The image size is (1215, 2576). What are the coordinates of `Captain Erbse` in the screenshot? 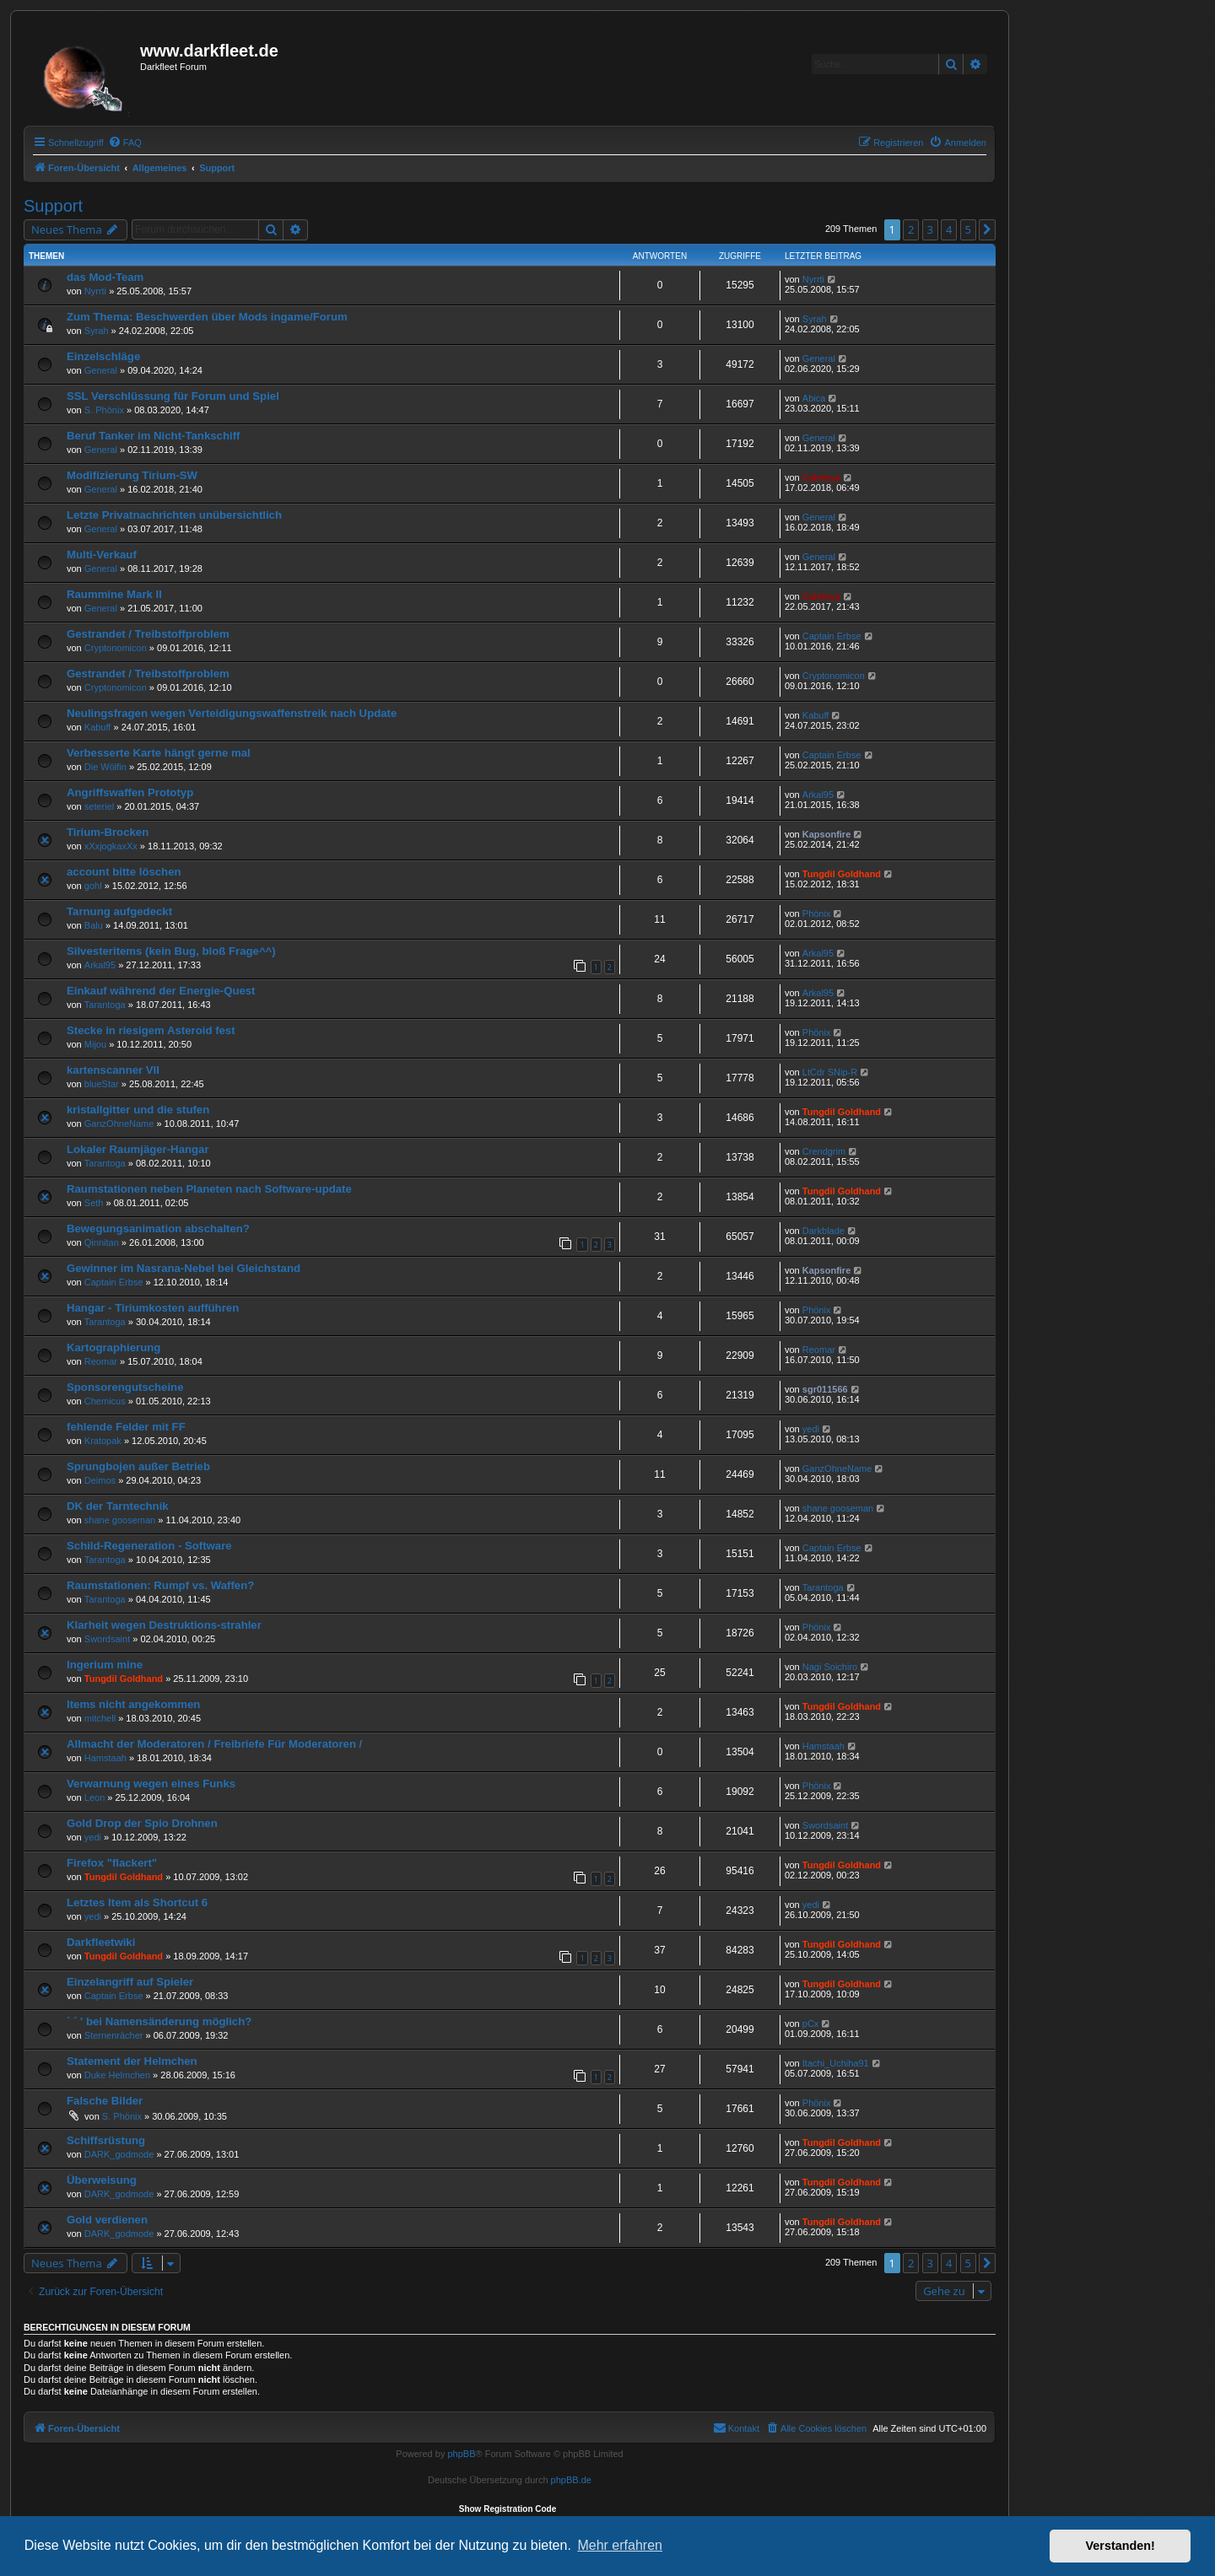 It's located at (831, 636).